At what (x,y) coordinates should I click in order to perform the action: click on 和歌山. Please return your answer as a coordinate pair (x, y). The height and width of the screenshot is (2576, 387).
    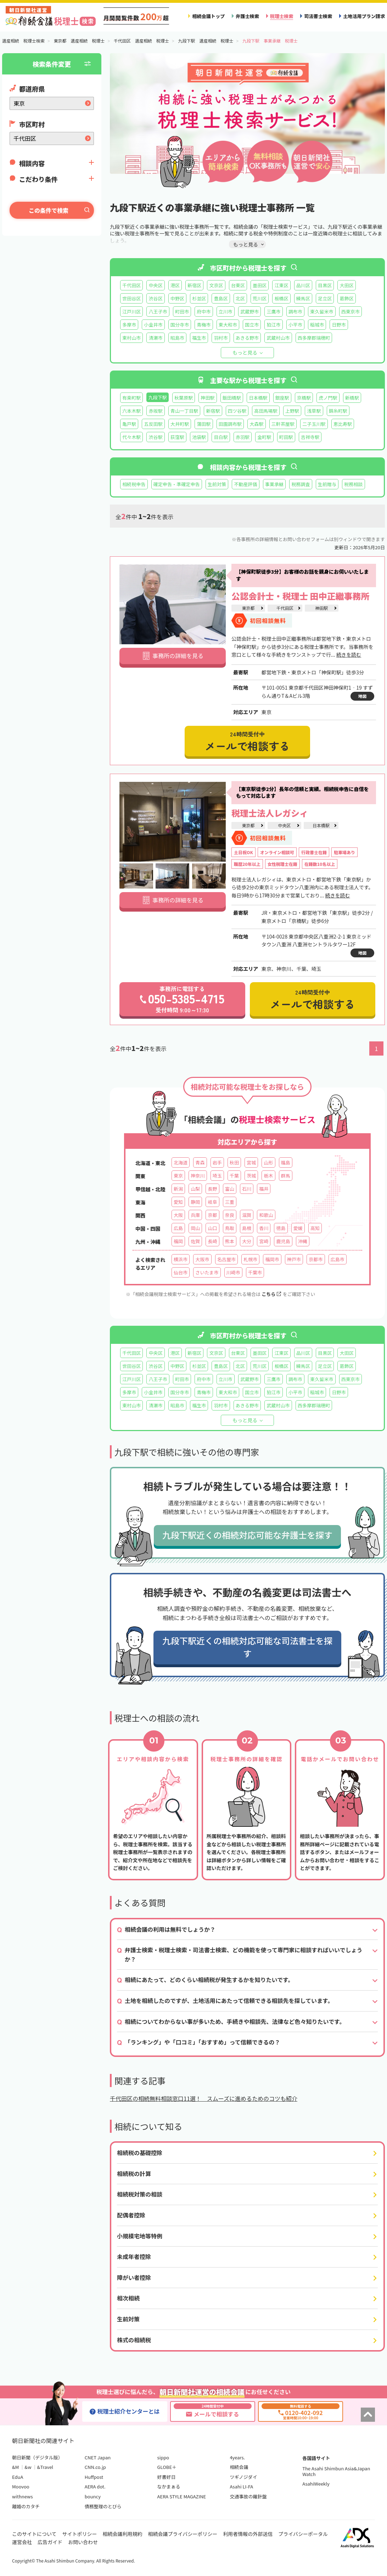
    Looking at the image, I should click on (266, 1215).